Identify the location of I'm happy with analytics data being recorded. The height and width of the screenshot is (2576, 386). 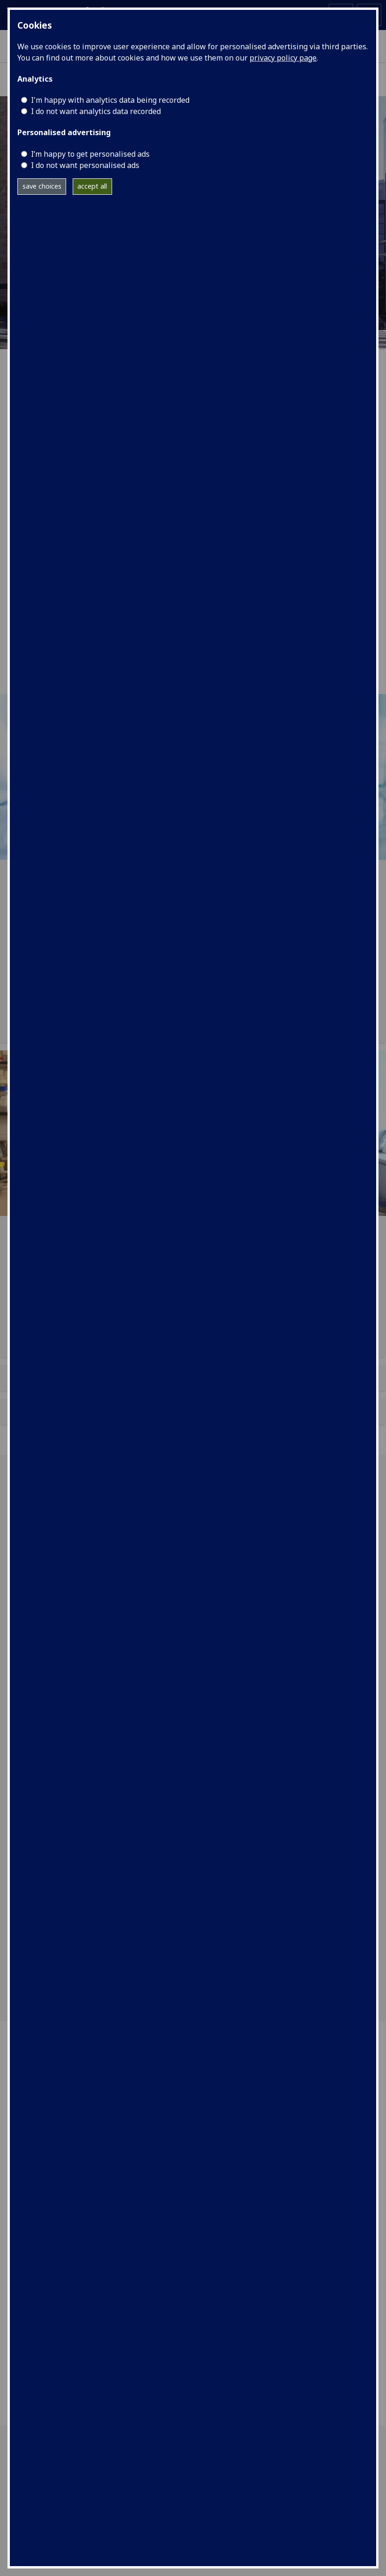
(110, 100).